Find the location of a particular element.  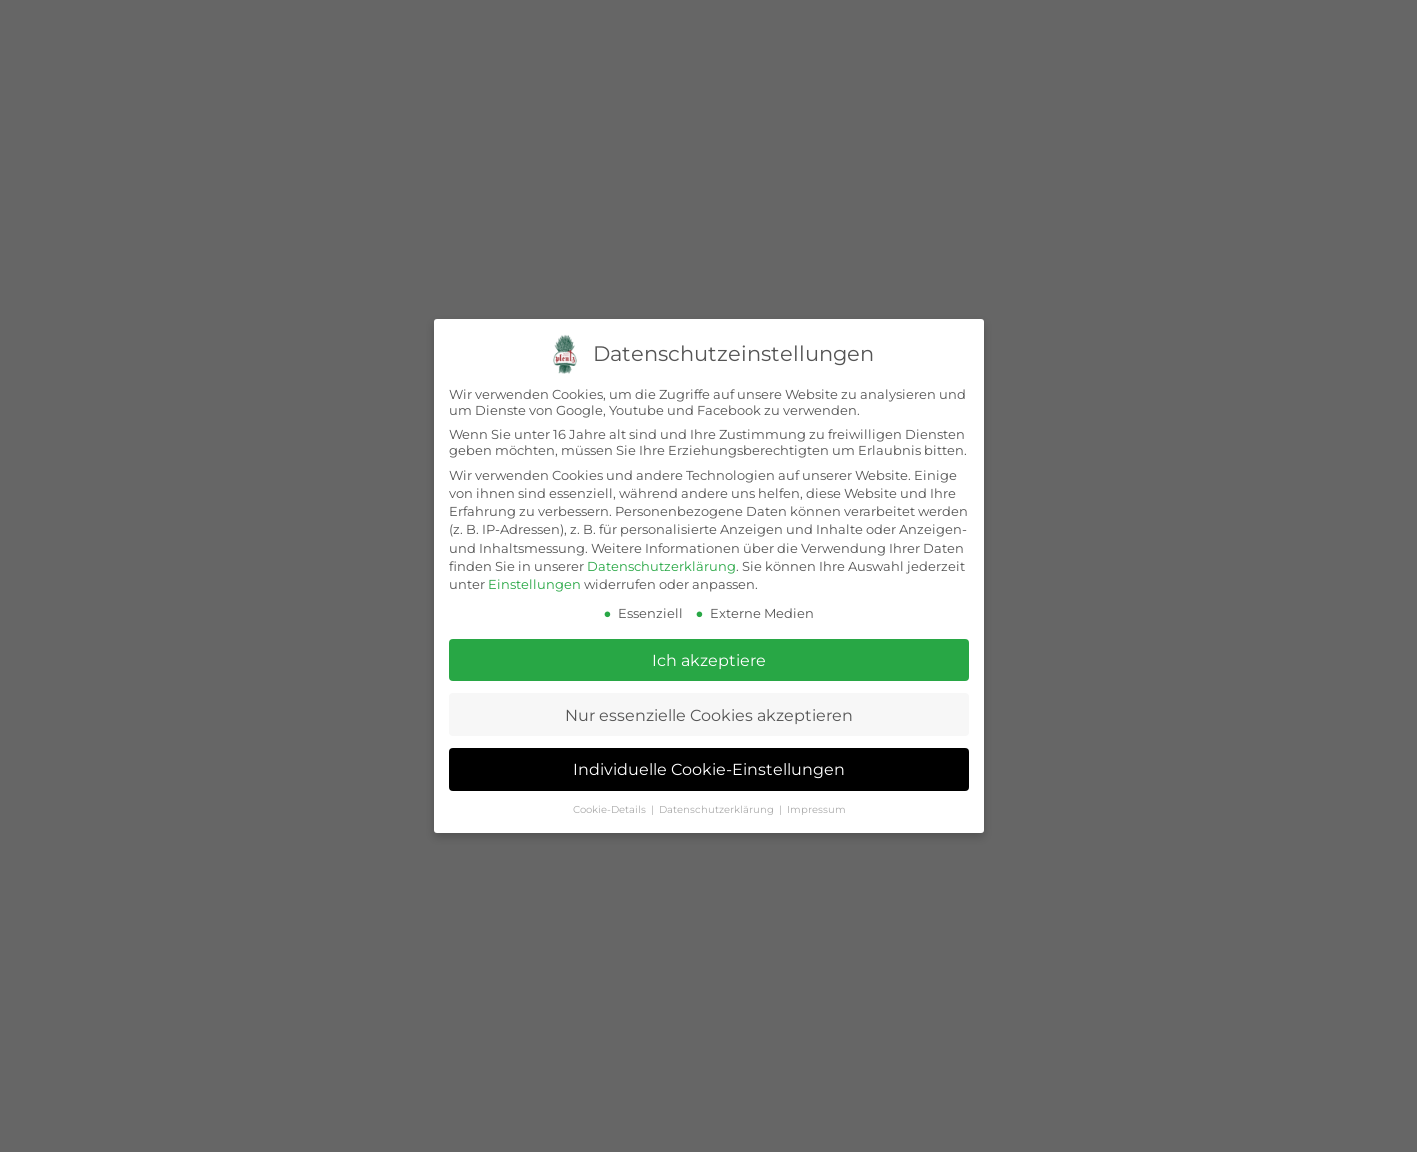

Einstellungen is located at coordinates (534, 584).